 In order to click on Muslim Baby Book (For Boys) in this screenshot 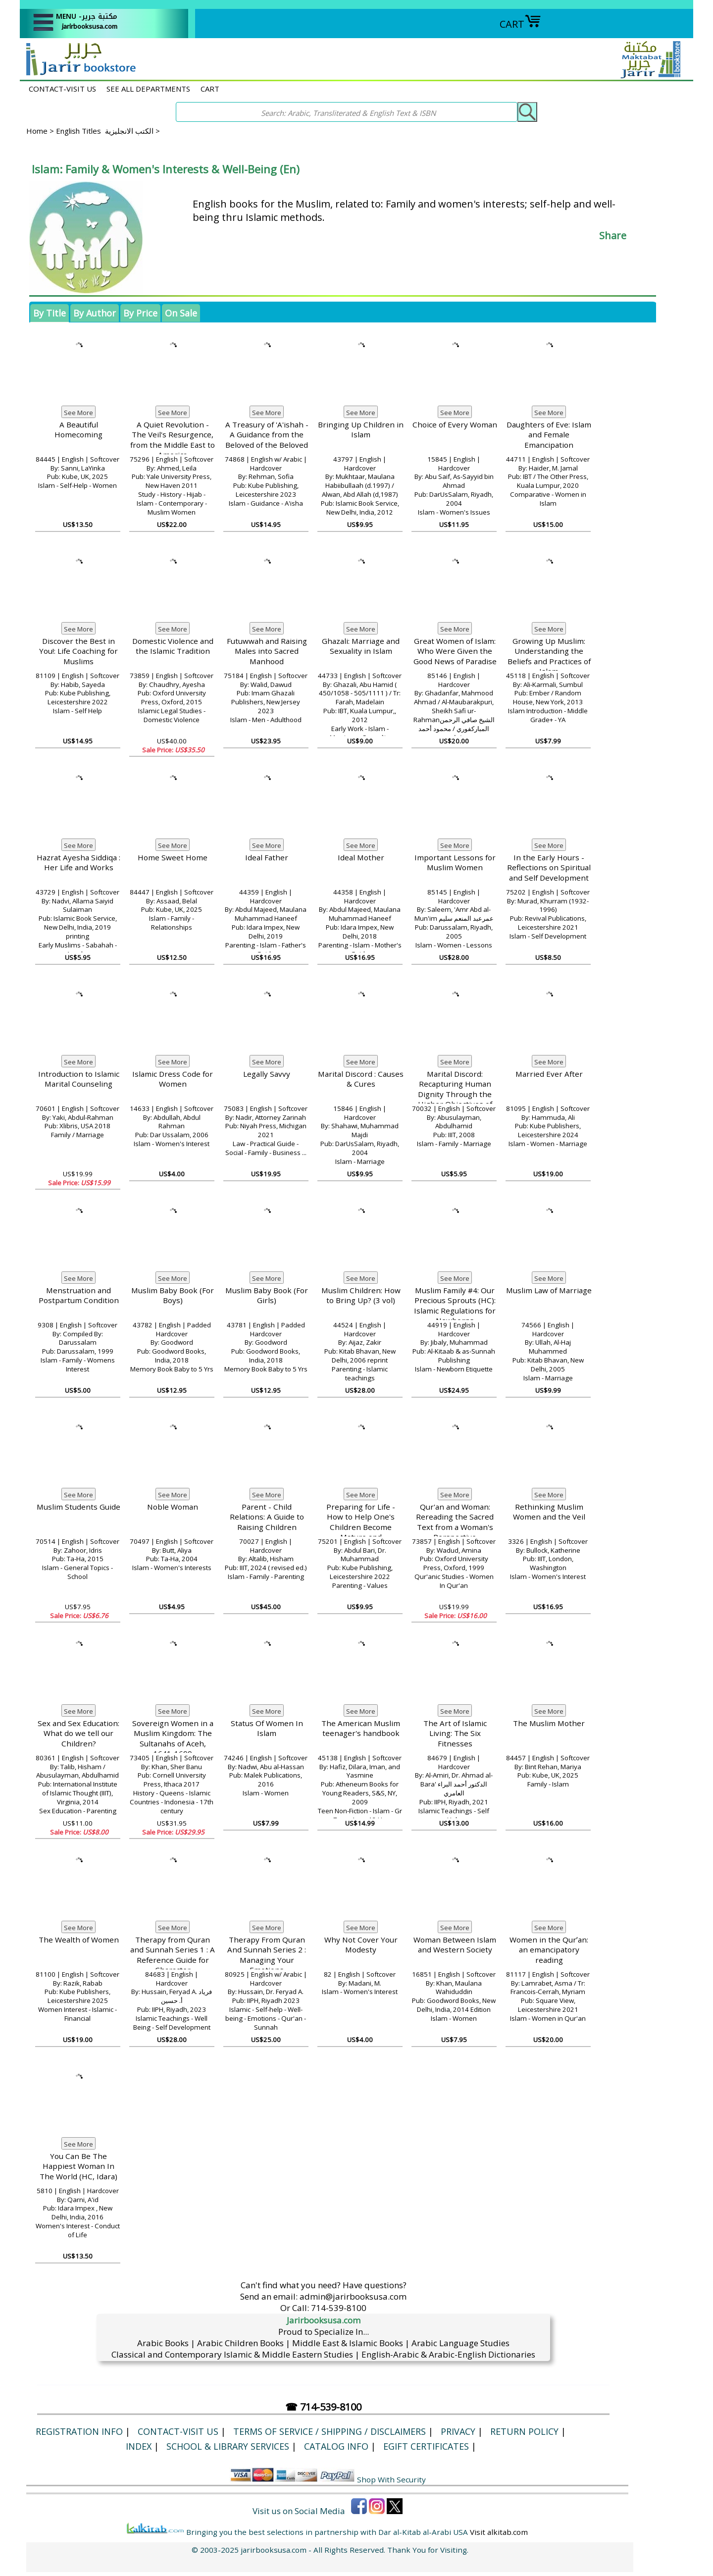, I will do `click(172, 1295)`.